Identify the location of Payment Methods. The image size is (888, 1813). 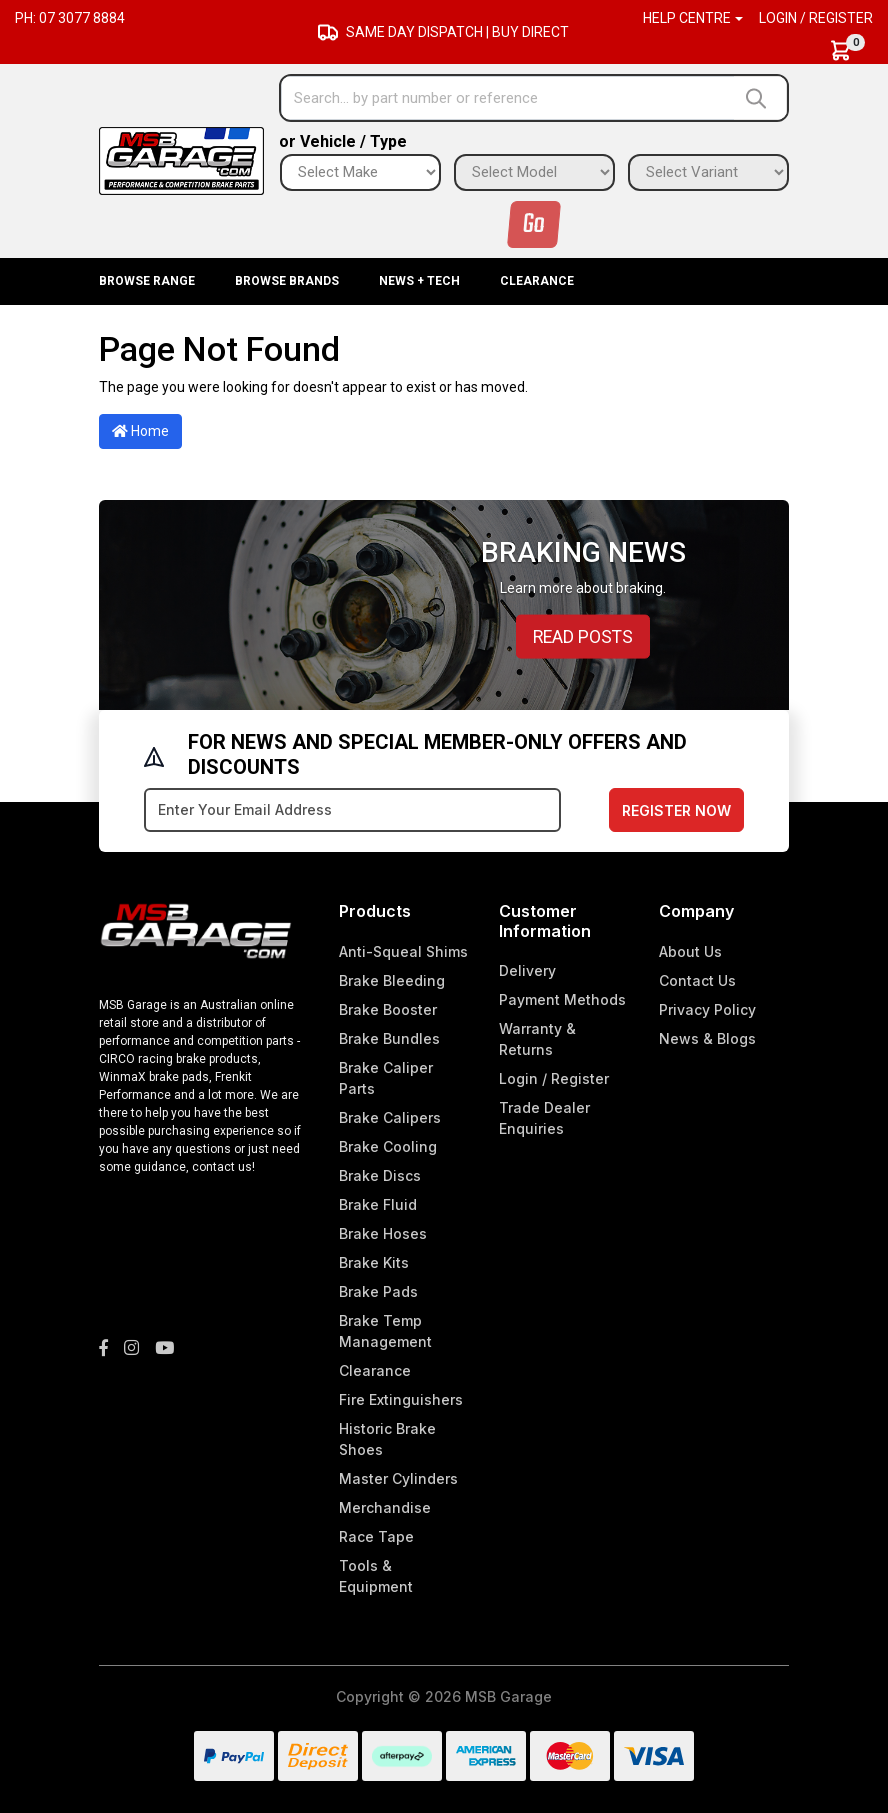
(562, 999).